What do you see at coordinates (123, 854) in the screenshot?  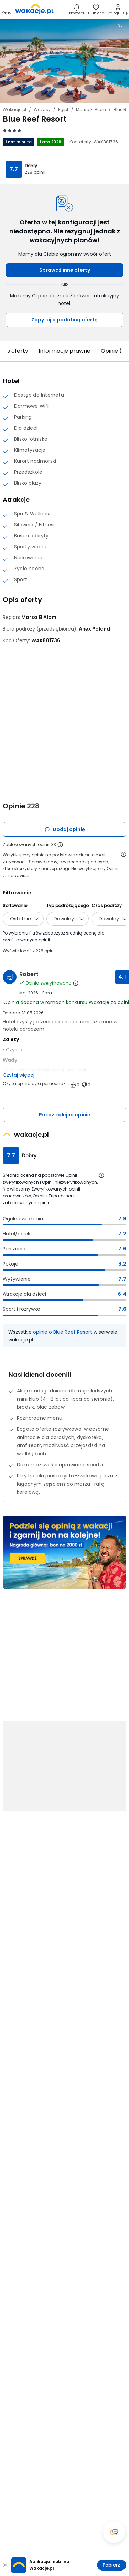 I see `[Otwórz informacje o weryfikacji opinii]` at bounding box center [123, 854].